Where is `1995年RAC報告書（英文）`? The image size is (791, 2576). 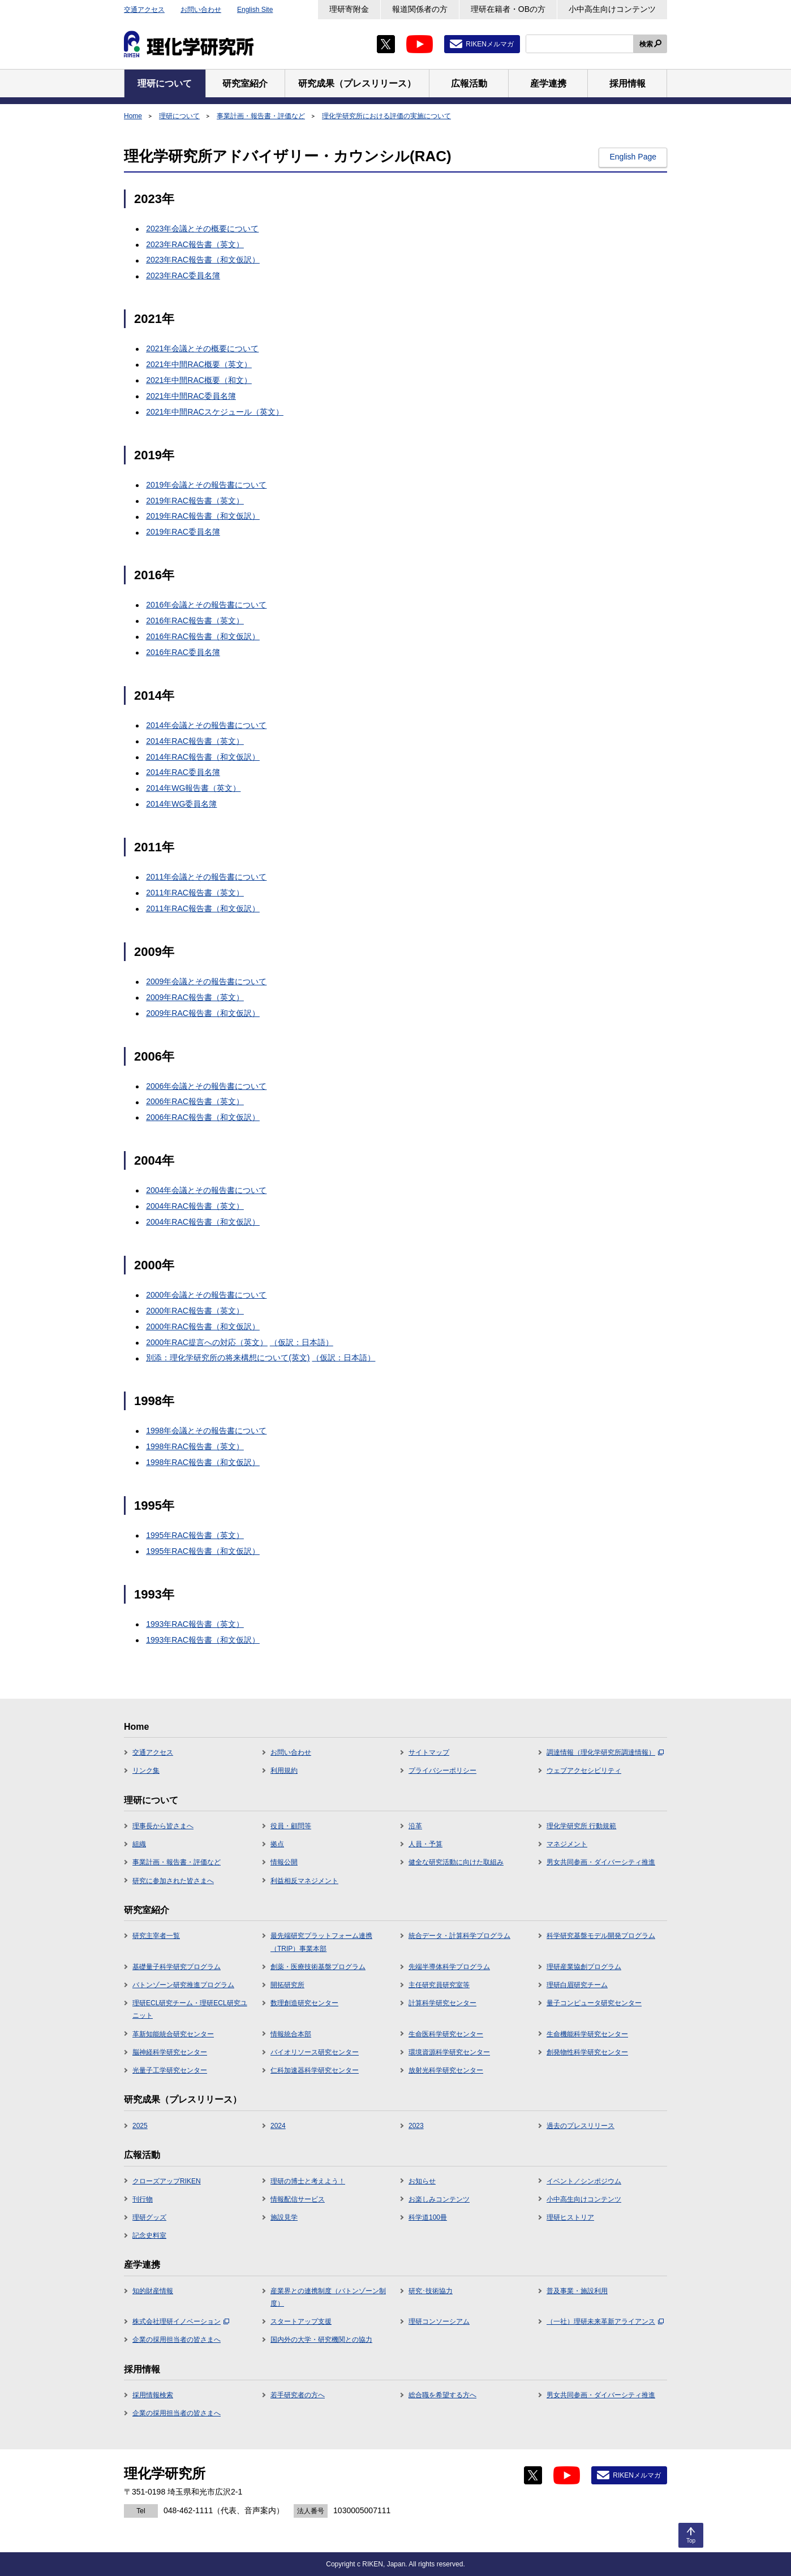 1995年RAC報告書（英文） is located at coordinates (195, 1535).